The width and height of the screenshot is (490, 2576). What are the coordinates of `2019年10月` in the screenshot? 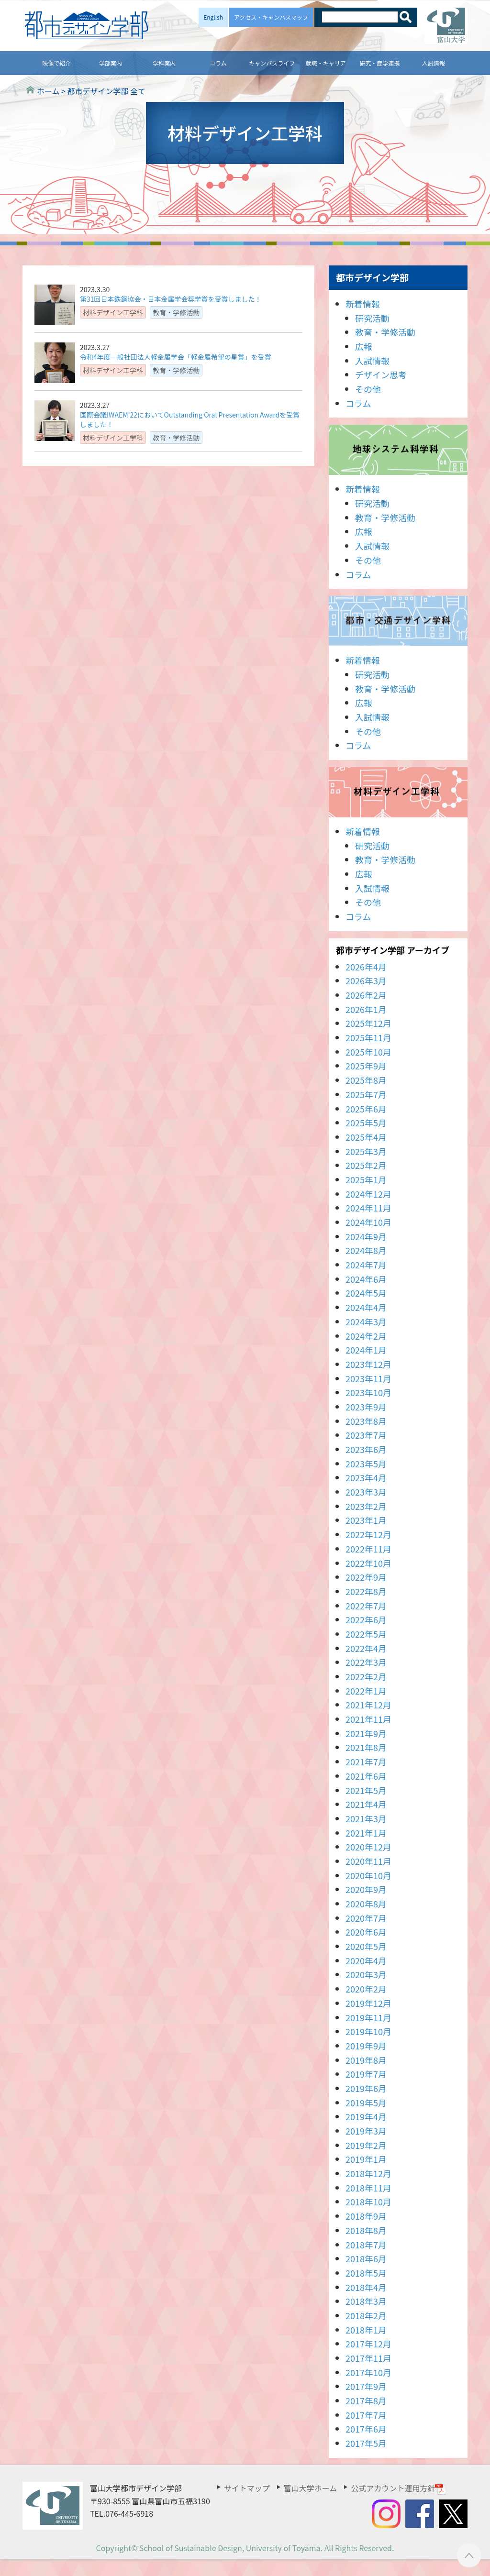 It's located at (368, 2031).